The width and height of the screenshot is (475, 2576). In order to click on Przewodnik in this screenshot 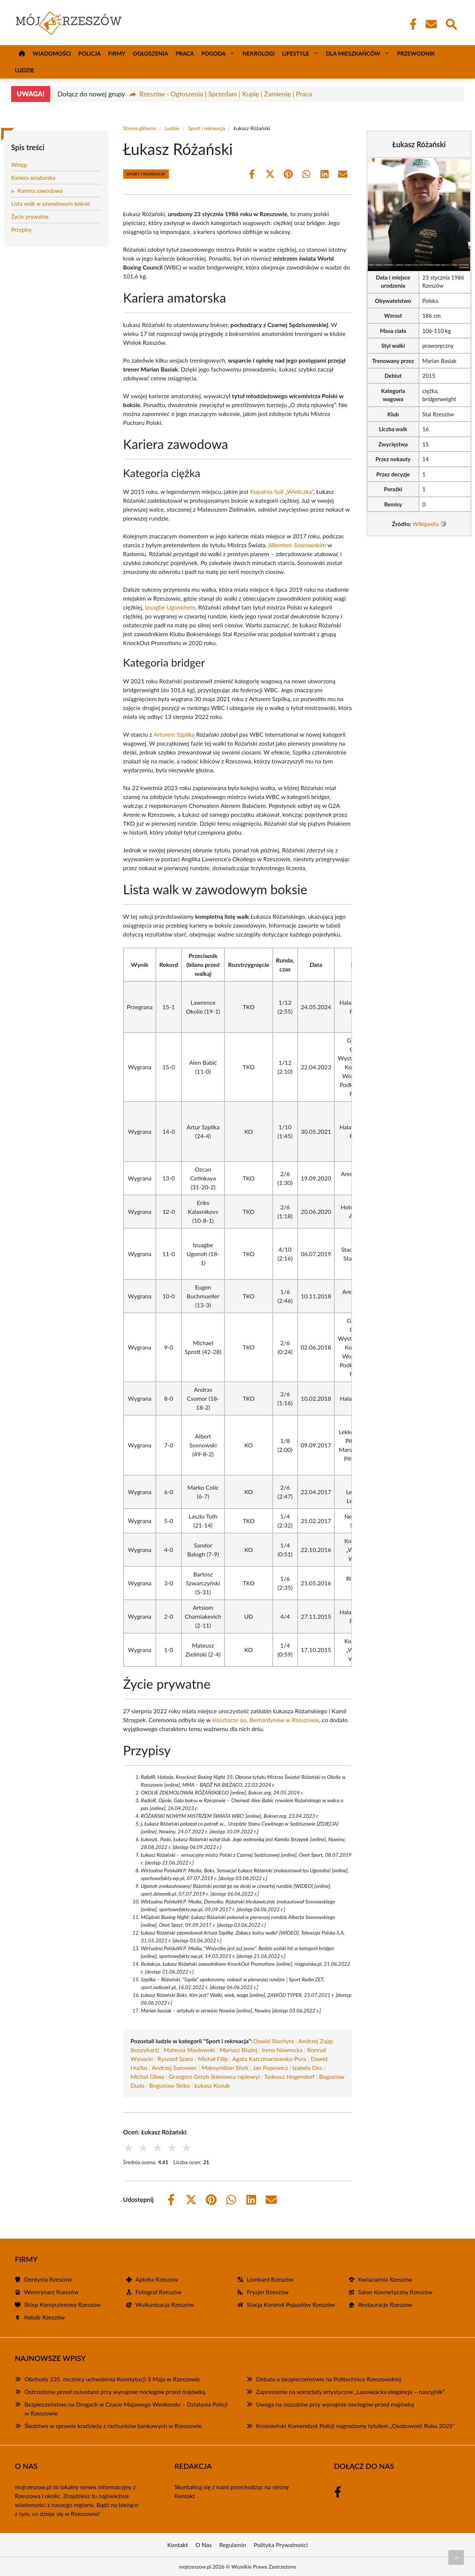, I will do `click(416, 53)`.